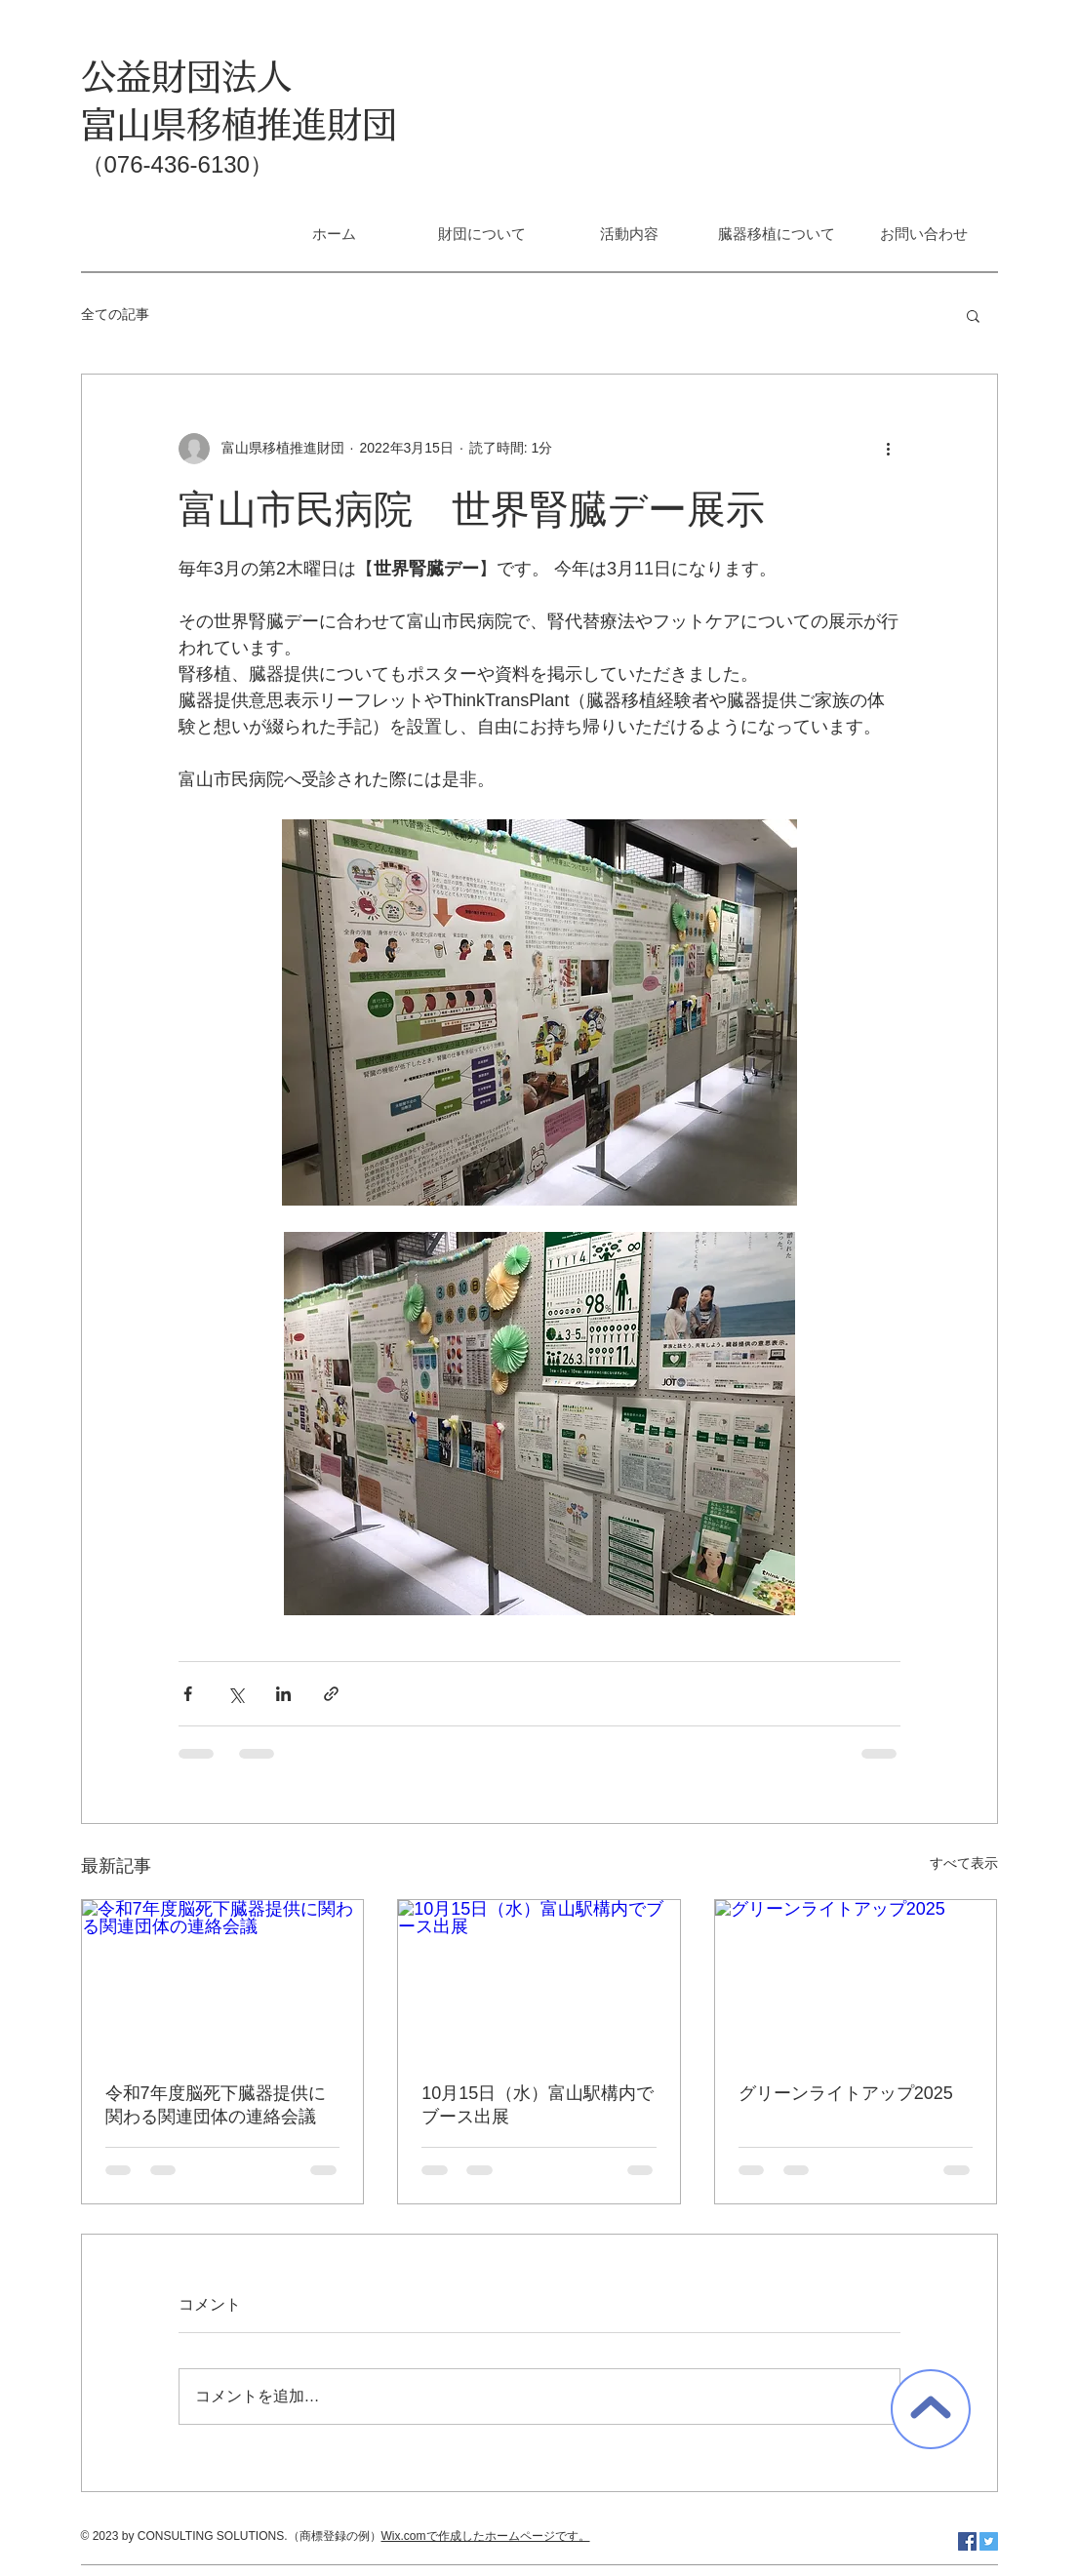 The image size is (1078, 2576). Describe the element at coordinates (856, 1979) in the screenshot. I see `[グリーンライトアップ2025]` at that location.